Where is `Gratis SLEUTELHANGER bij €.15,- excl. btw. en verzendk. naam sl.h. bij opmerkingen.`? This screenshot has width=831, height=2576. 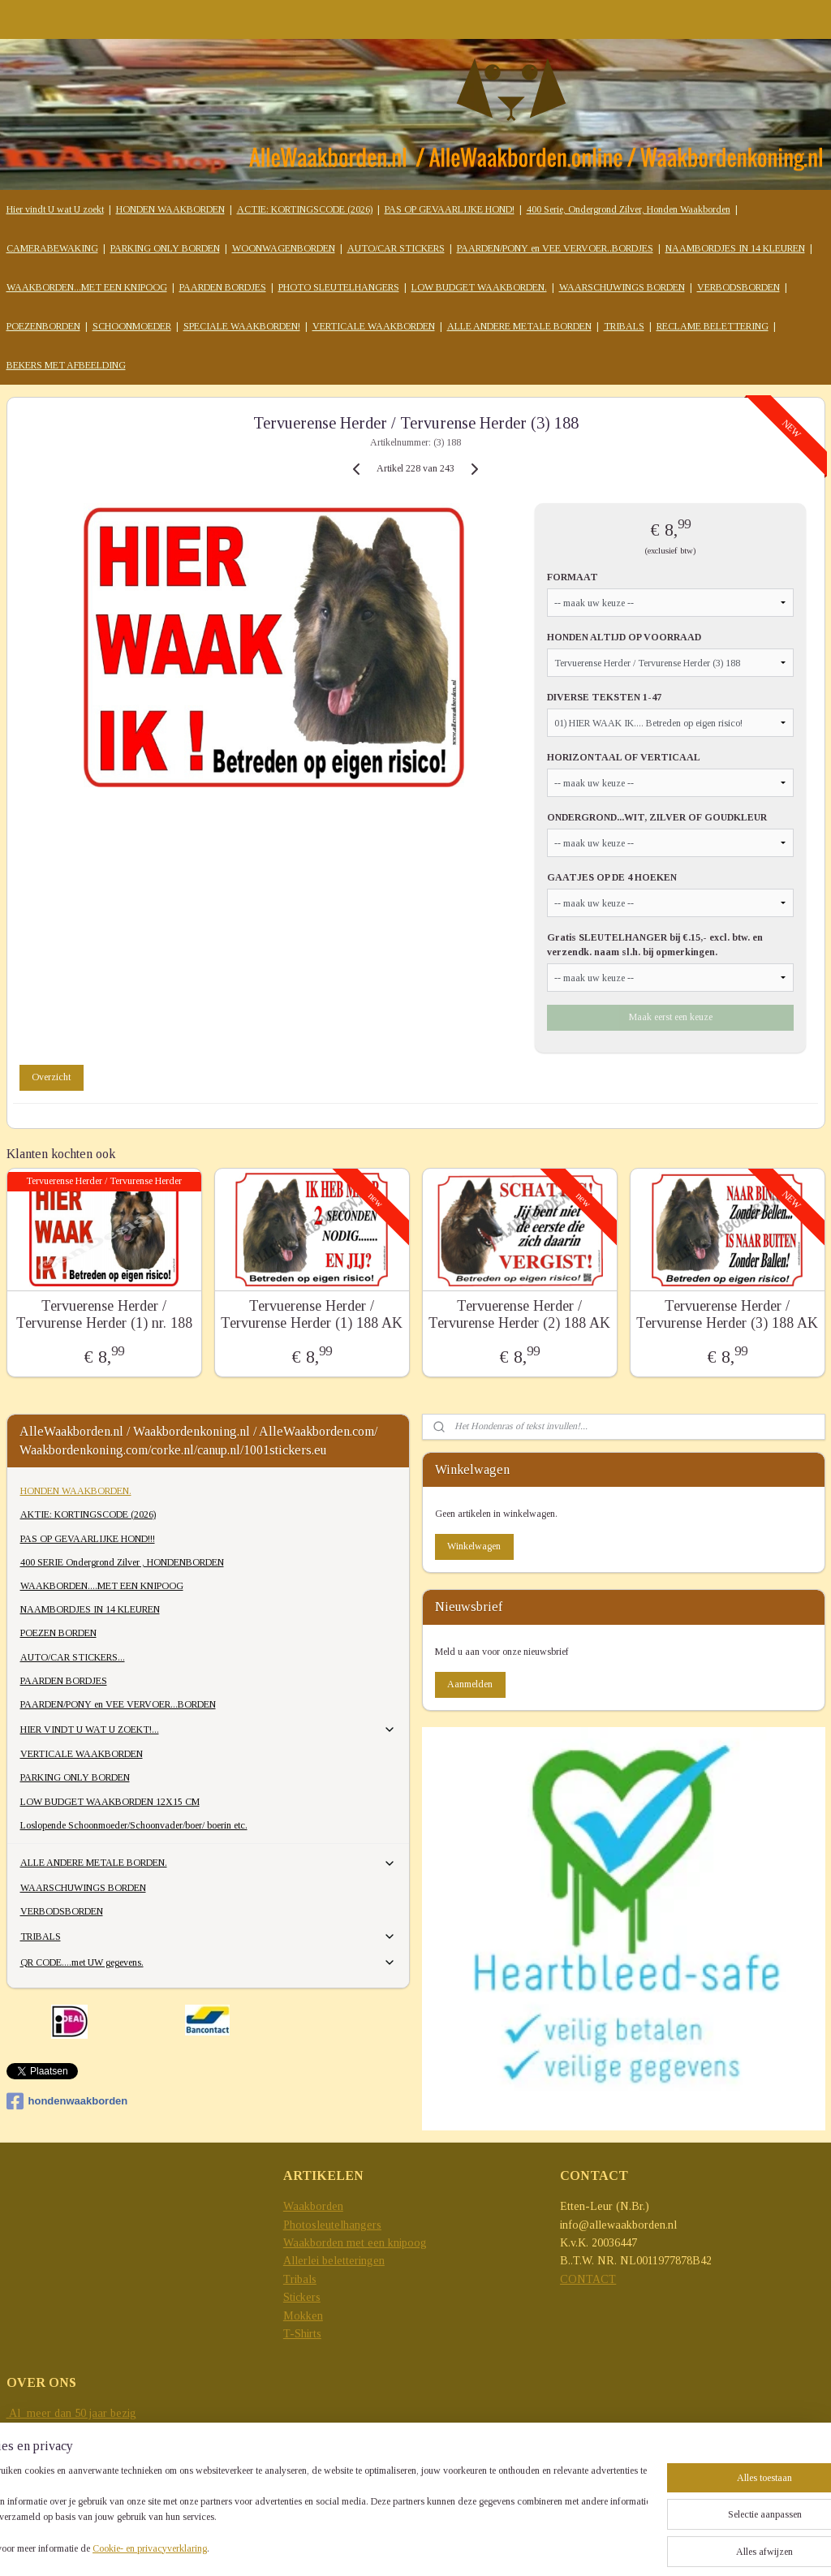 Gratis SLEUTELHANGER bij €.15,- excl. btw. en verzendk. naam sl.h. bij opmerkingen. is located at coordinates (655, 945).